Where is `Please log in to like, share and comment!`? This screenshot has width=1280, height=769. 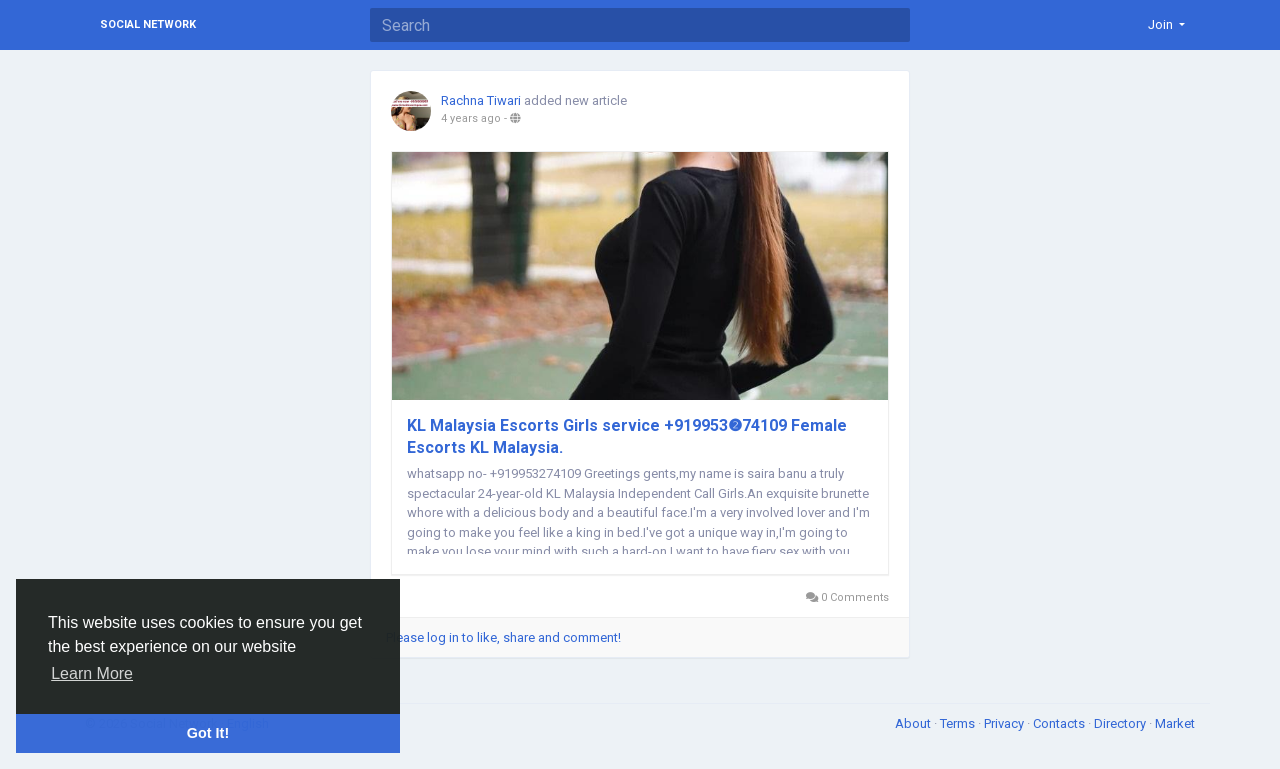 Please log in to like, share and comment! is located at coordinates (503, 637).